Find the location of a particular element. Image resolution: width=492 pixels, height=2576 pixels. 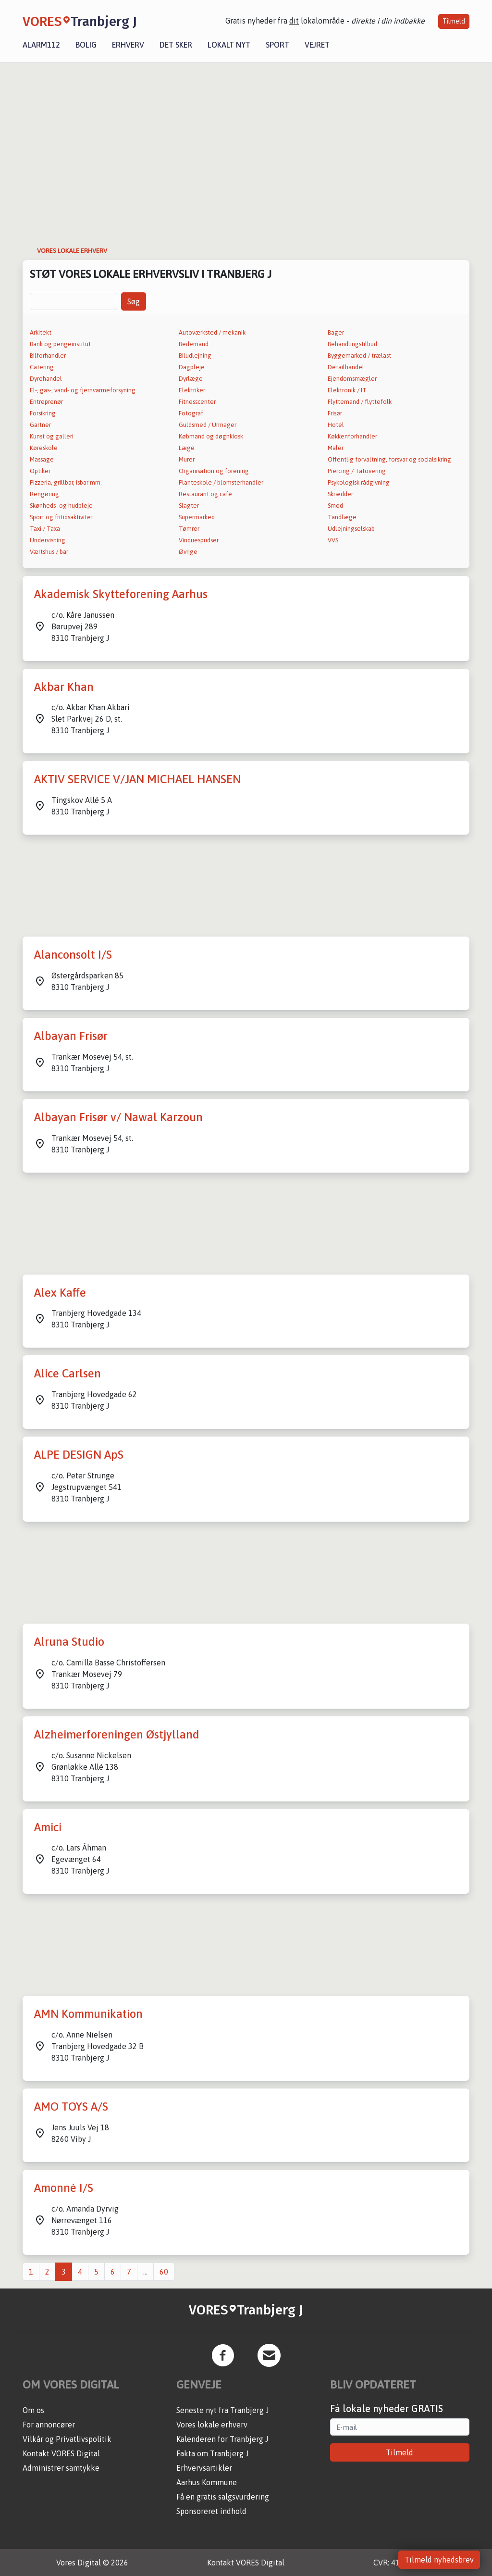

Læge is located at coordinates (187, 447).